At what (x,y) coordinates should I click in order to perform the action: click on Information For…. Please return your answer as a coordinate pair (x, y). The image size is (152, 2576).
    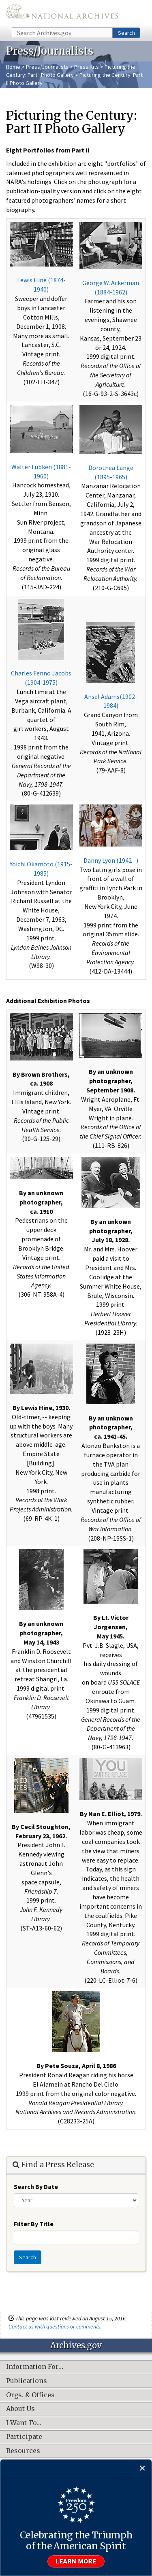
    Looking at the image, I should click on (34, 2367).